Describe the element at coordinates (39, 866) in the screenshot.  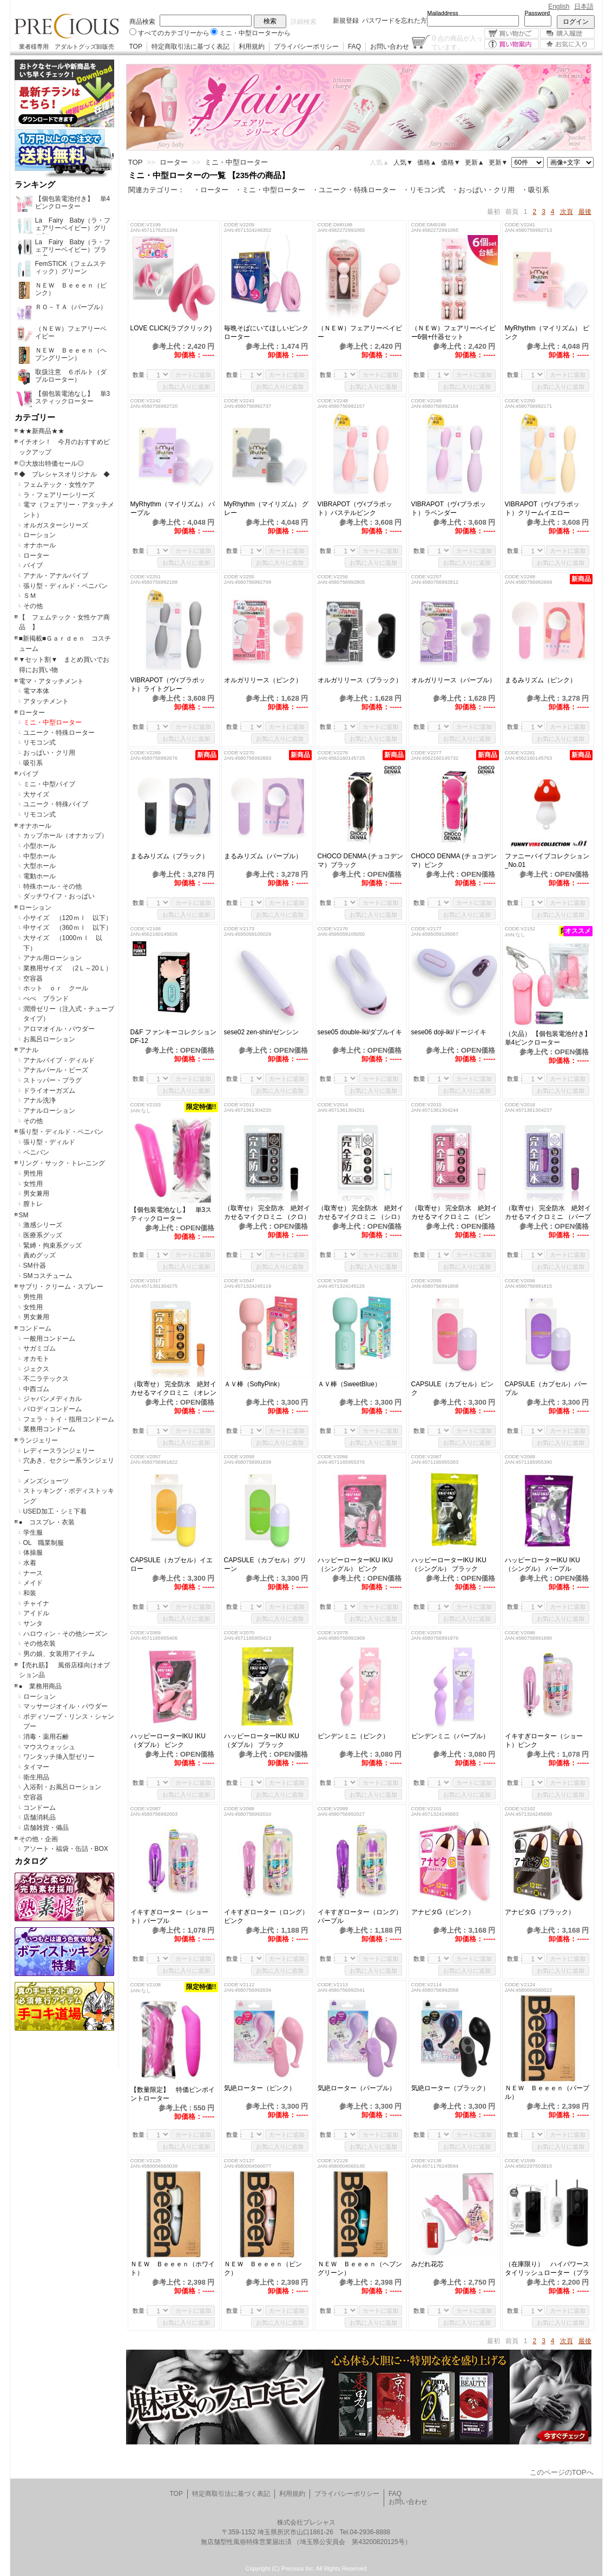
I see `大型ホール` at that location.